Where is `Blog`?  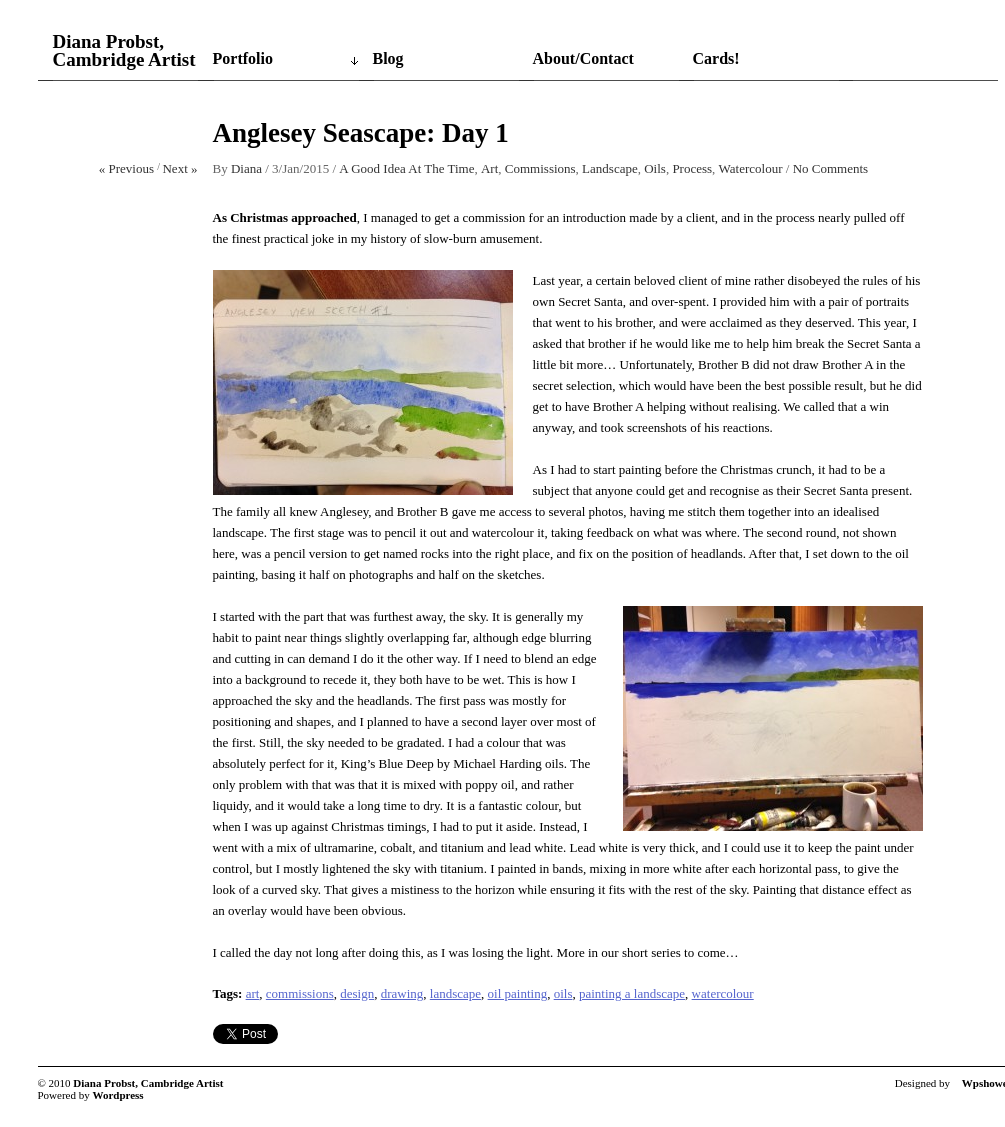
Blog is located at coordinates (388, 58).